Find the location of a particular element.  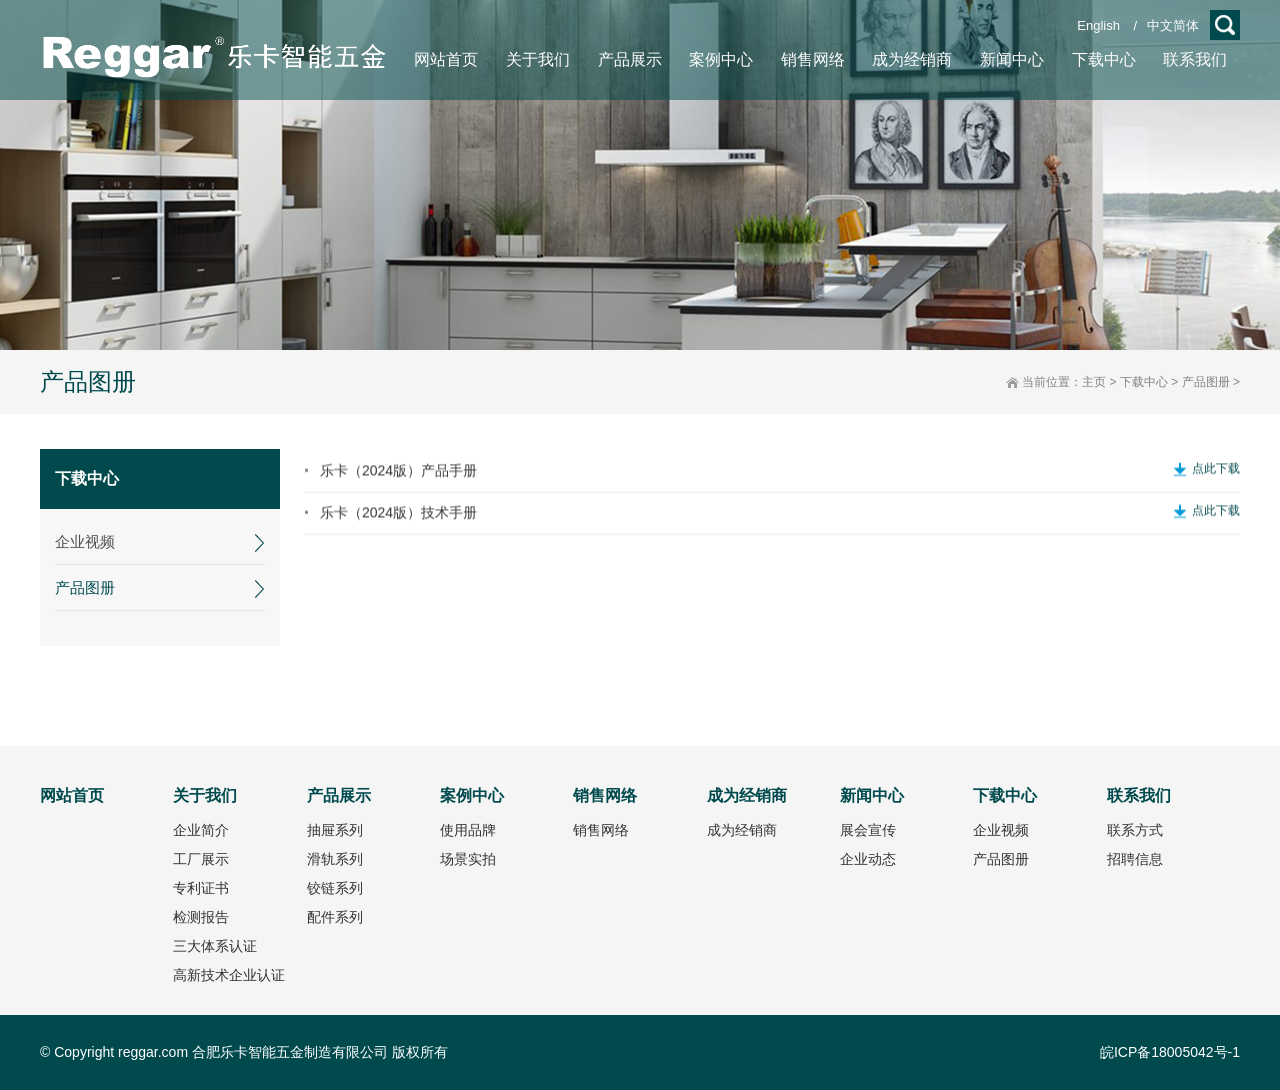

皖ICP备18005042号-1 is located at coordinates (1170, 1052).